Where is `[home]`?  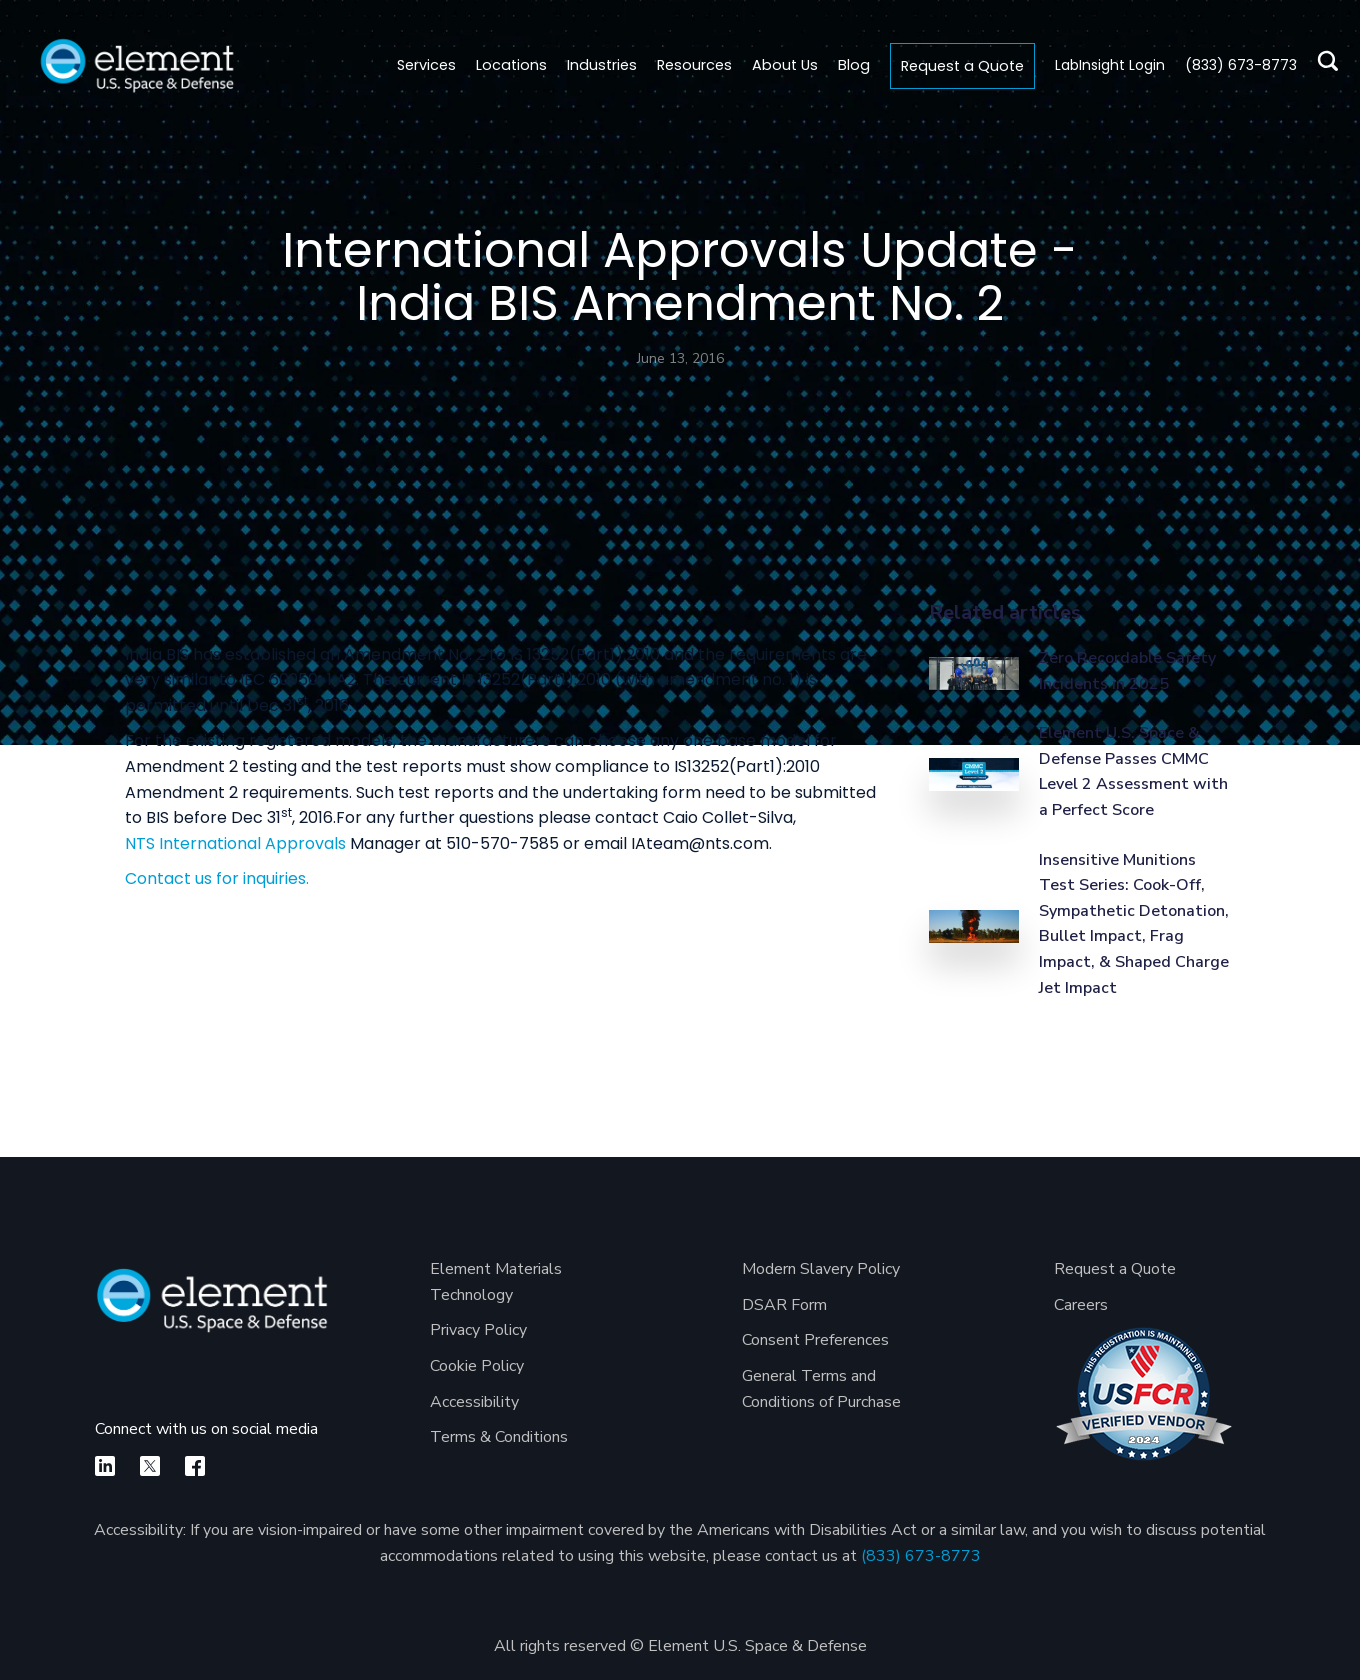 [home] is located at coordinates (137, 65).